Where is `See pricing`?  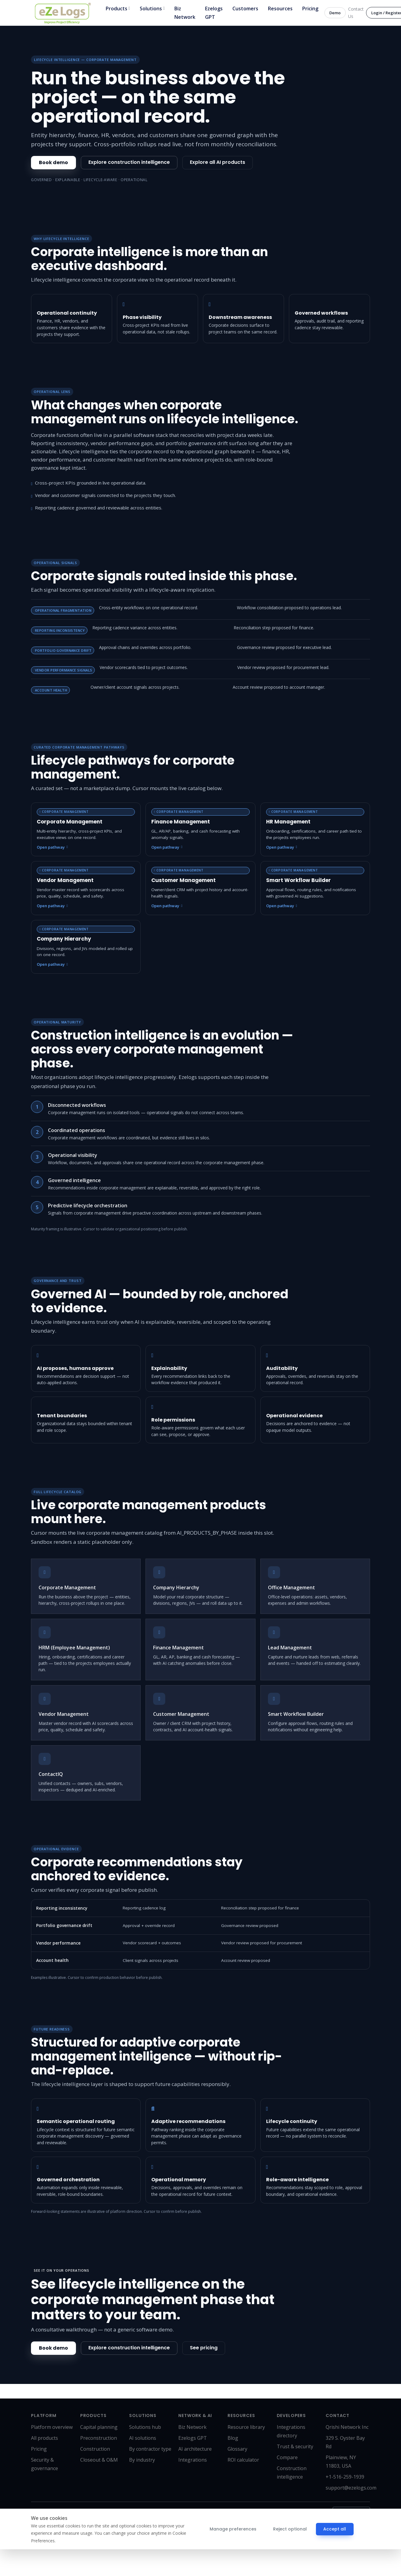 See pricing is located at coordinates (204, 2347).